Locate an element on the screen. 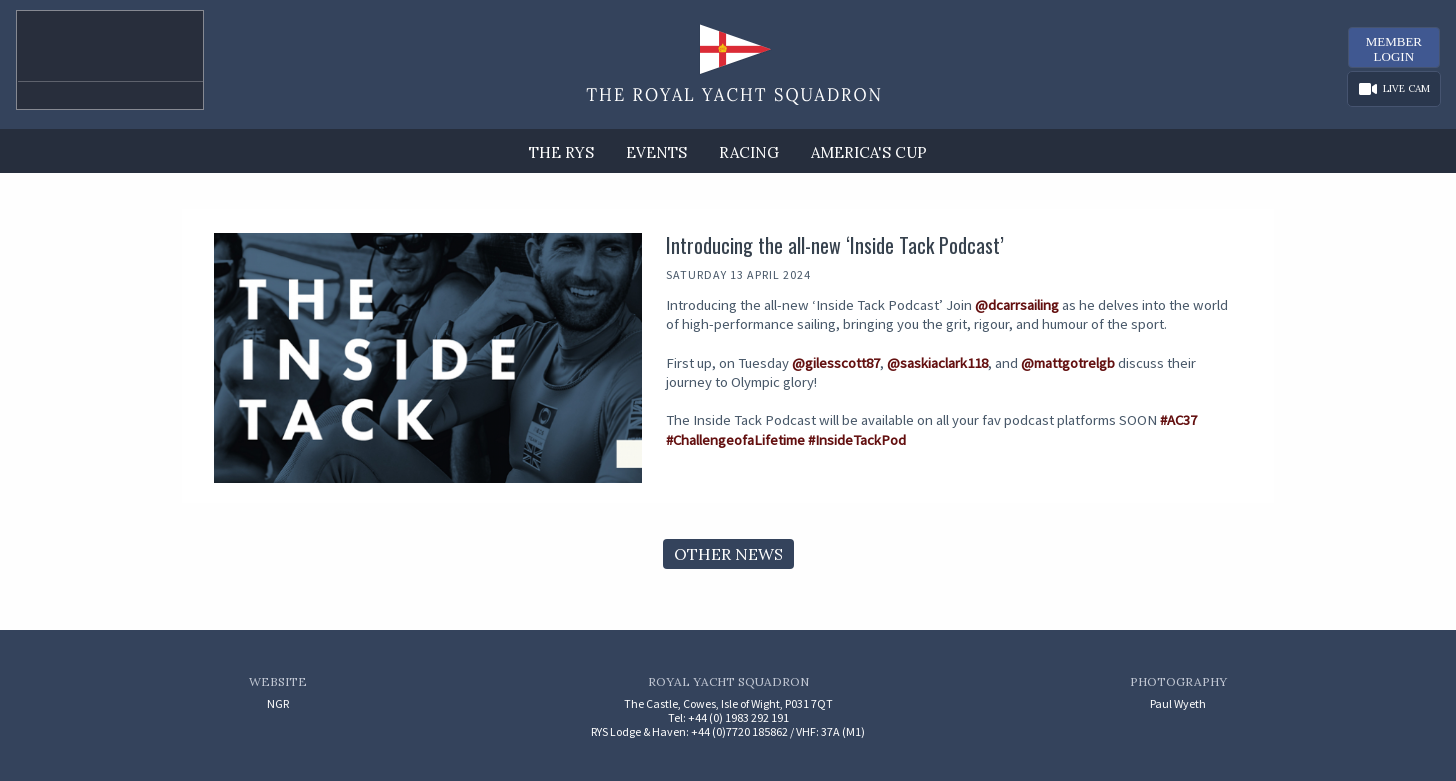 The width and height of the screenshot is (1456, 781). #AC37 is located at coordinates (1178, 420).